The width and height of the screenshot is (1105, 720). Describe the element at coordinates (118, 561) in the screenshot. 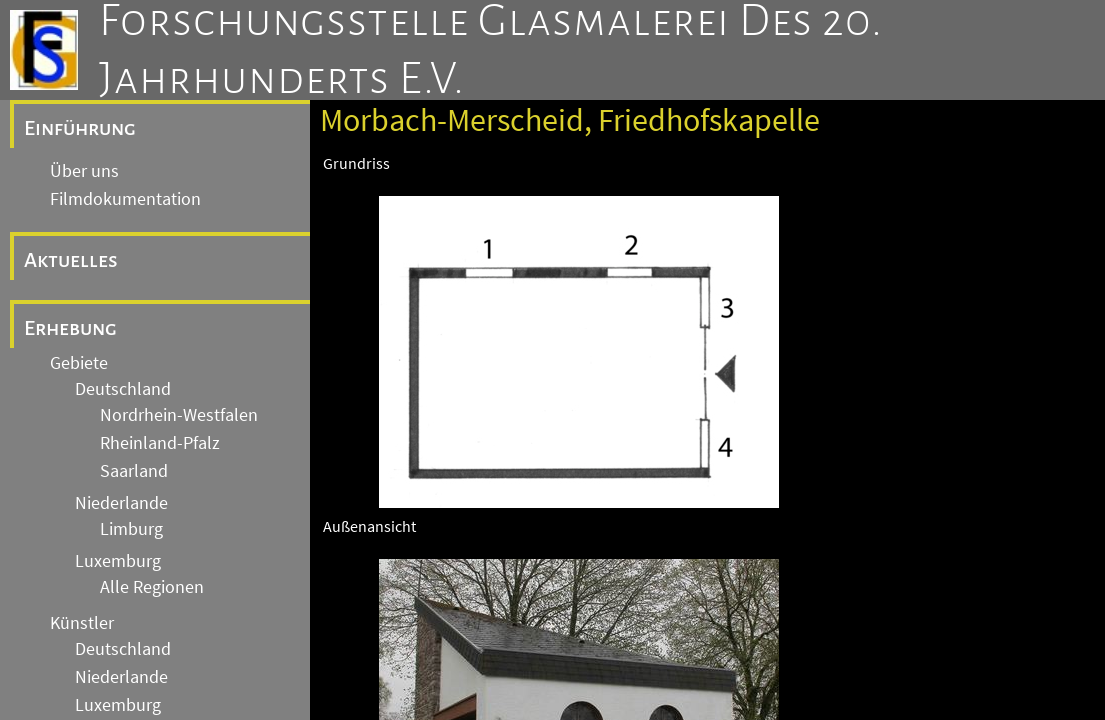

I see `Luxemburg` at that location.